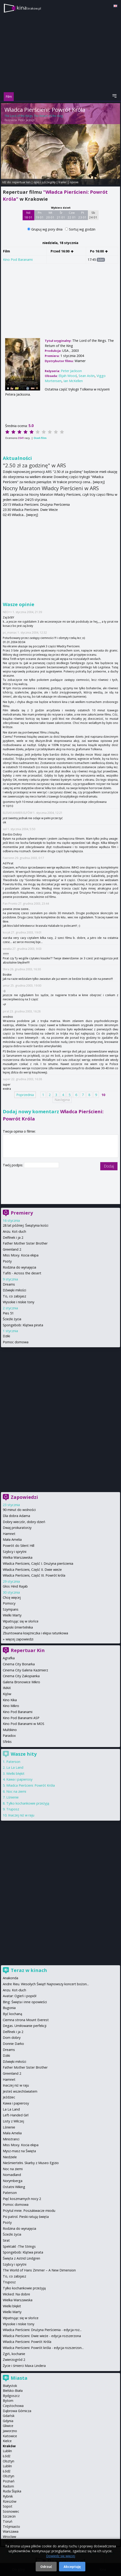 The width and height of the screenshot is (121, 2576). Describe the element at coordinates (34, 1575) in the screenshot. I see `Władca Pierścieni, Część III. Powrót króla` at that location.